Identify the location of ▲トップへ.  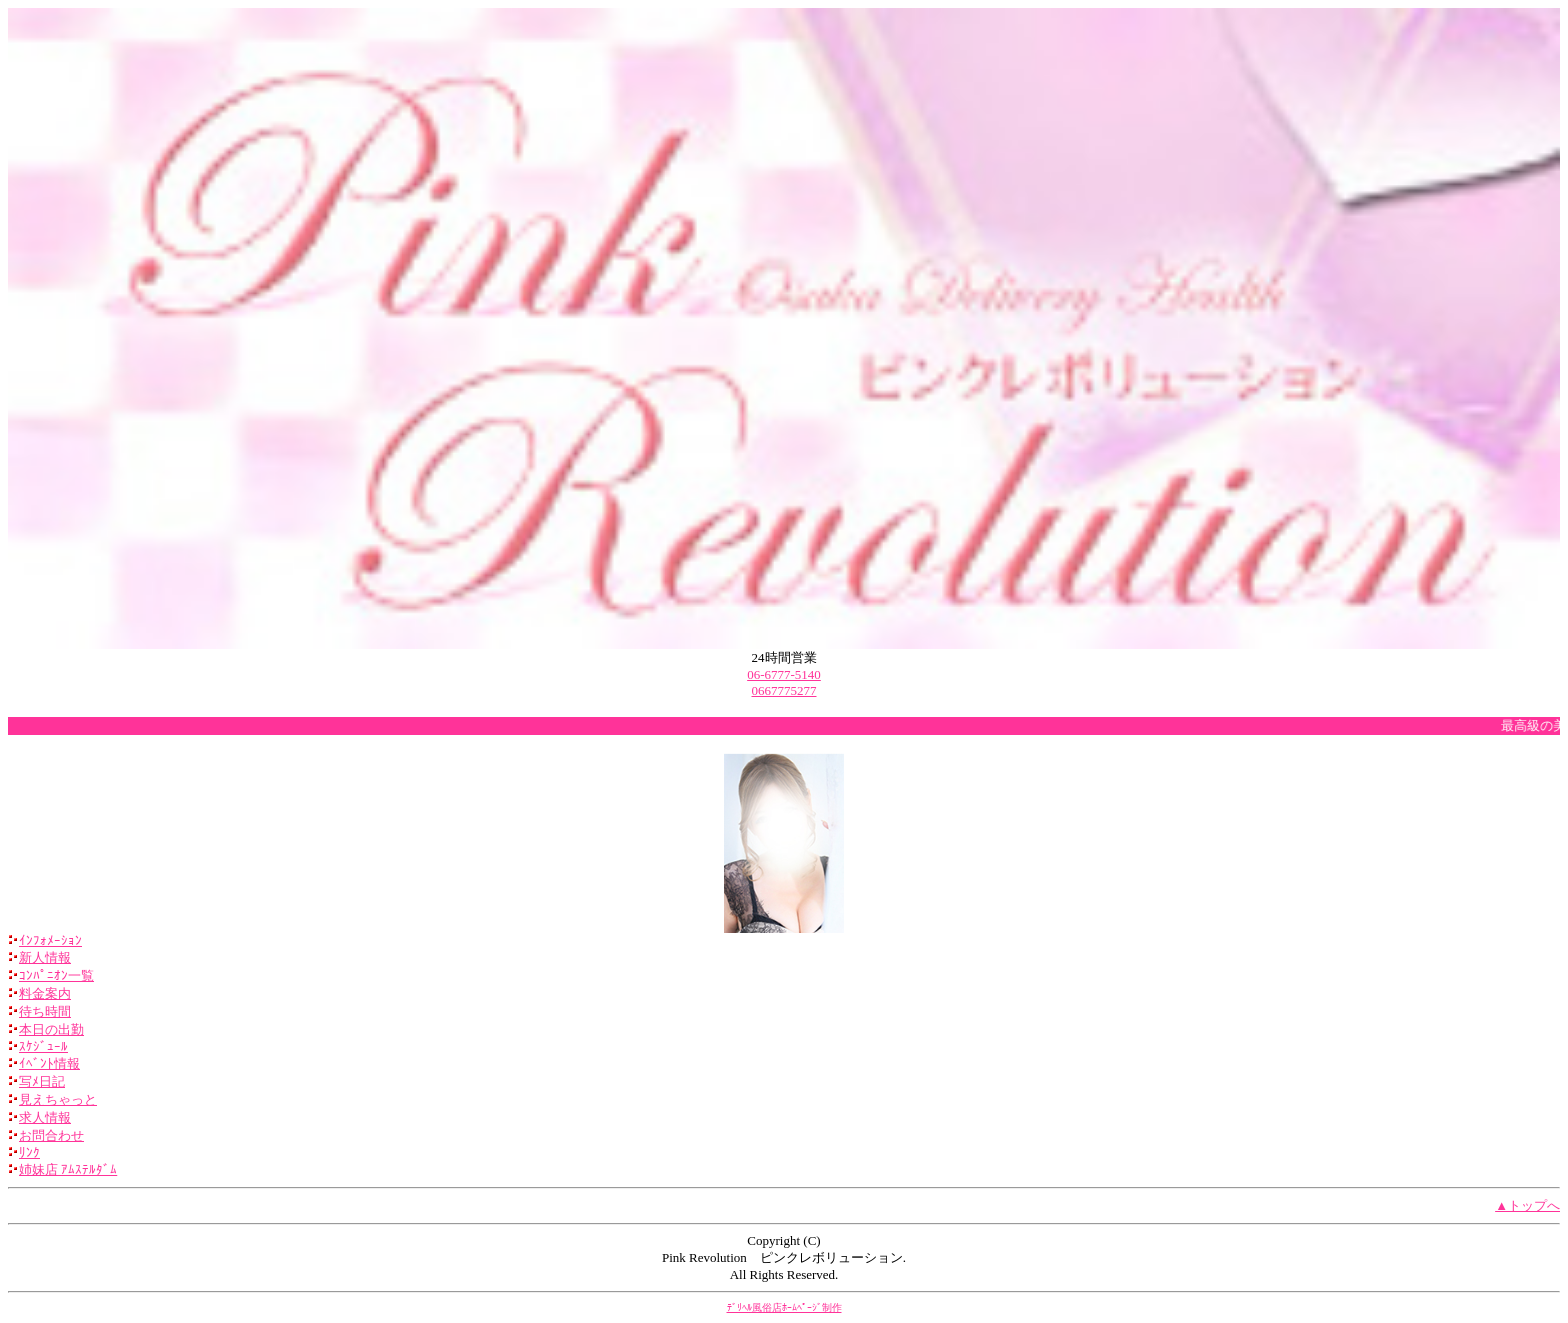
(1527, 1205).